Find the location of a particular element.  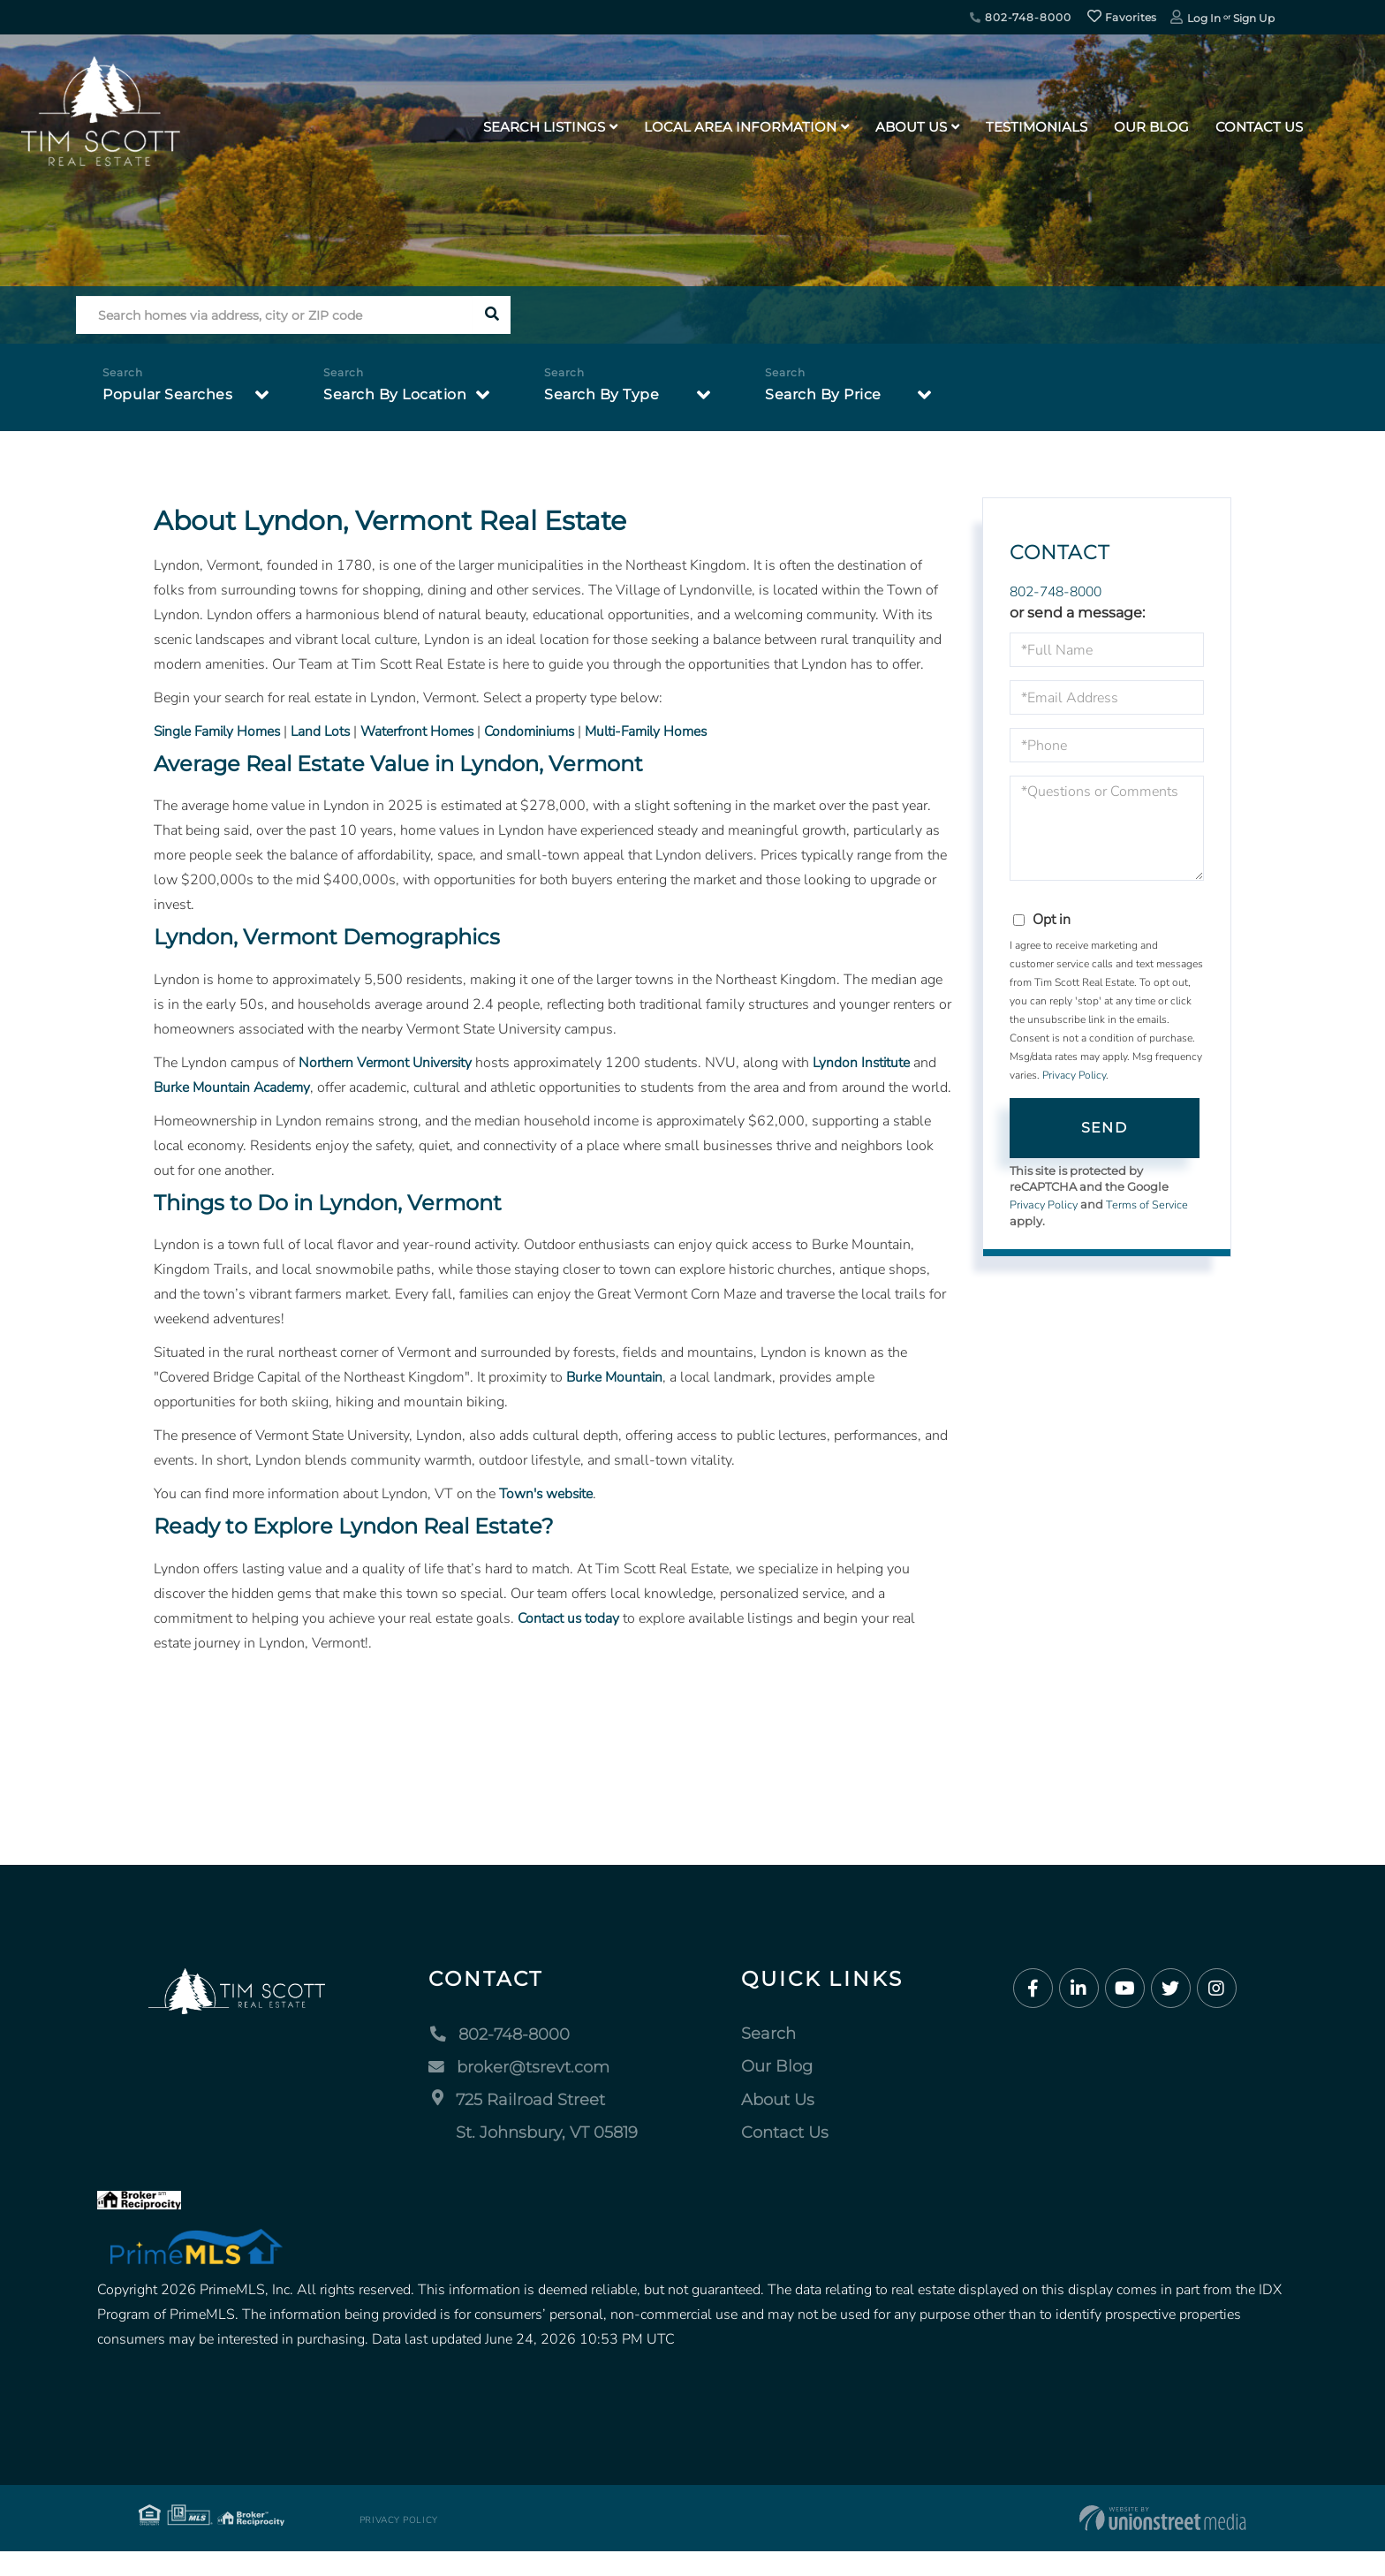

Log In is located at coordinates (1204, 18).